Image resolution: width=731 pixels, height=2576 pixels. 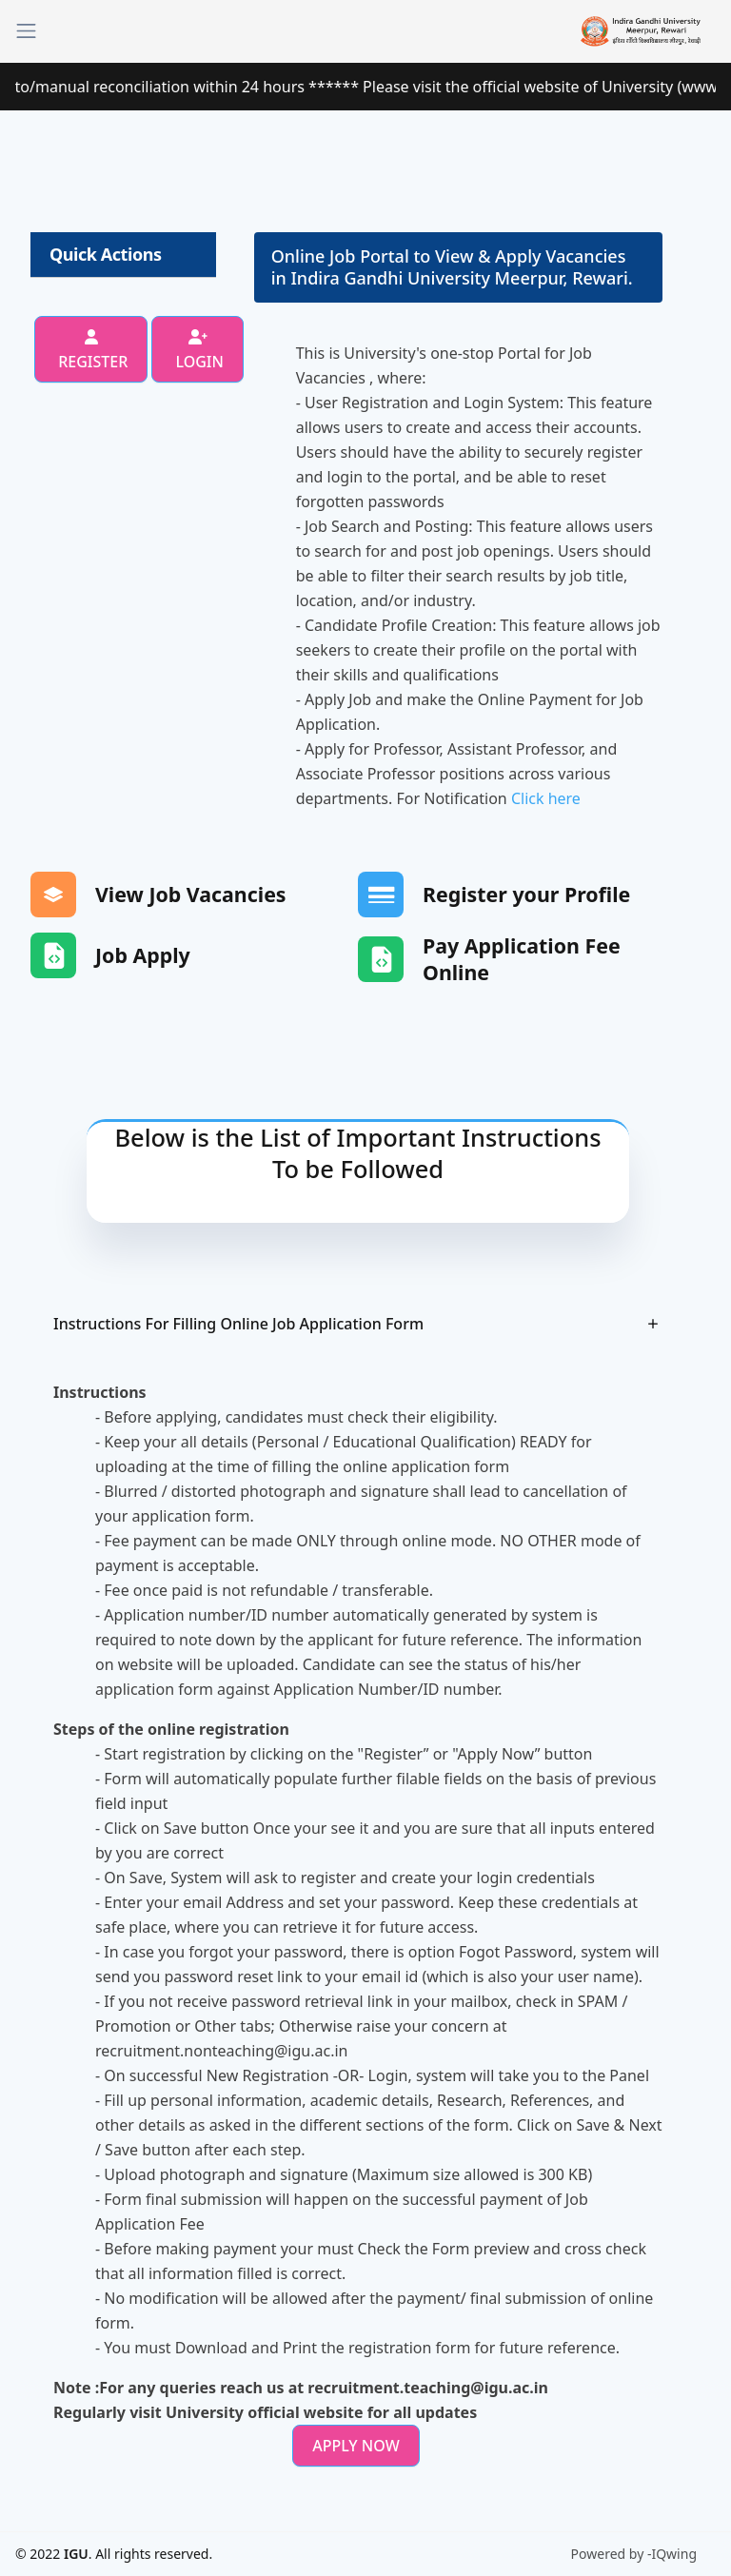 What do you see at coordinates (91, 350) in the screenshot?
I see `Register` at bounding box center [91, 350].